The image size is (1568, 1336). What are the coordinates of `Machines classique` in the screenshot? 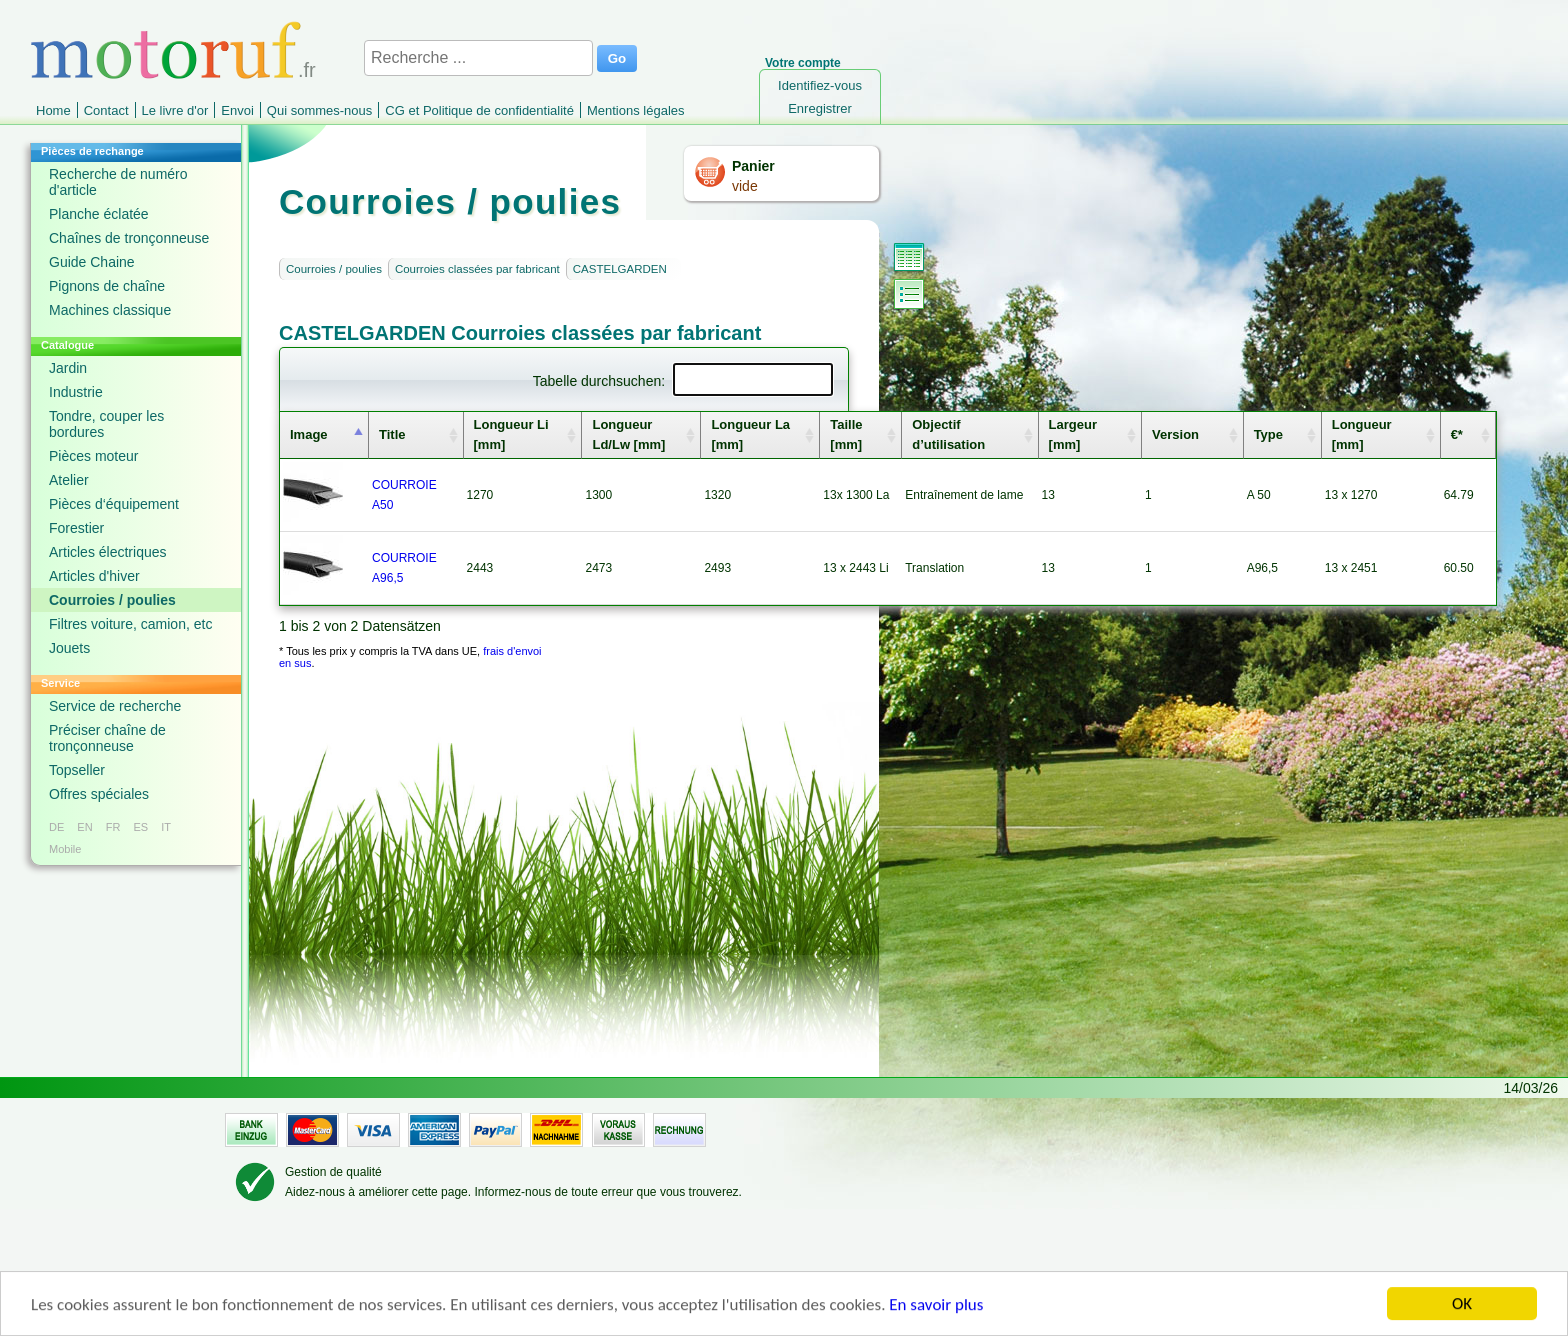 It's located at (110, 310).